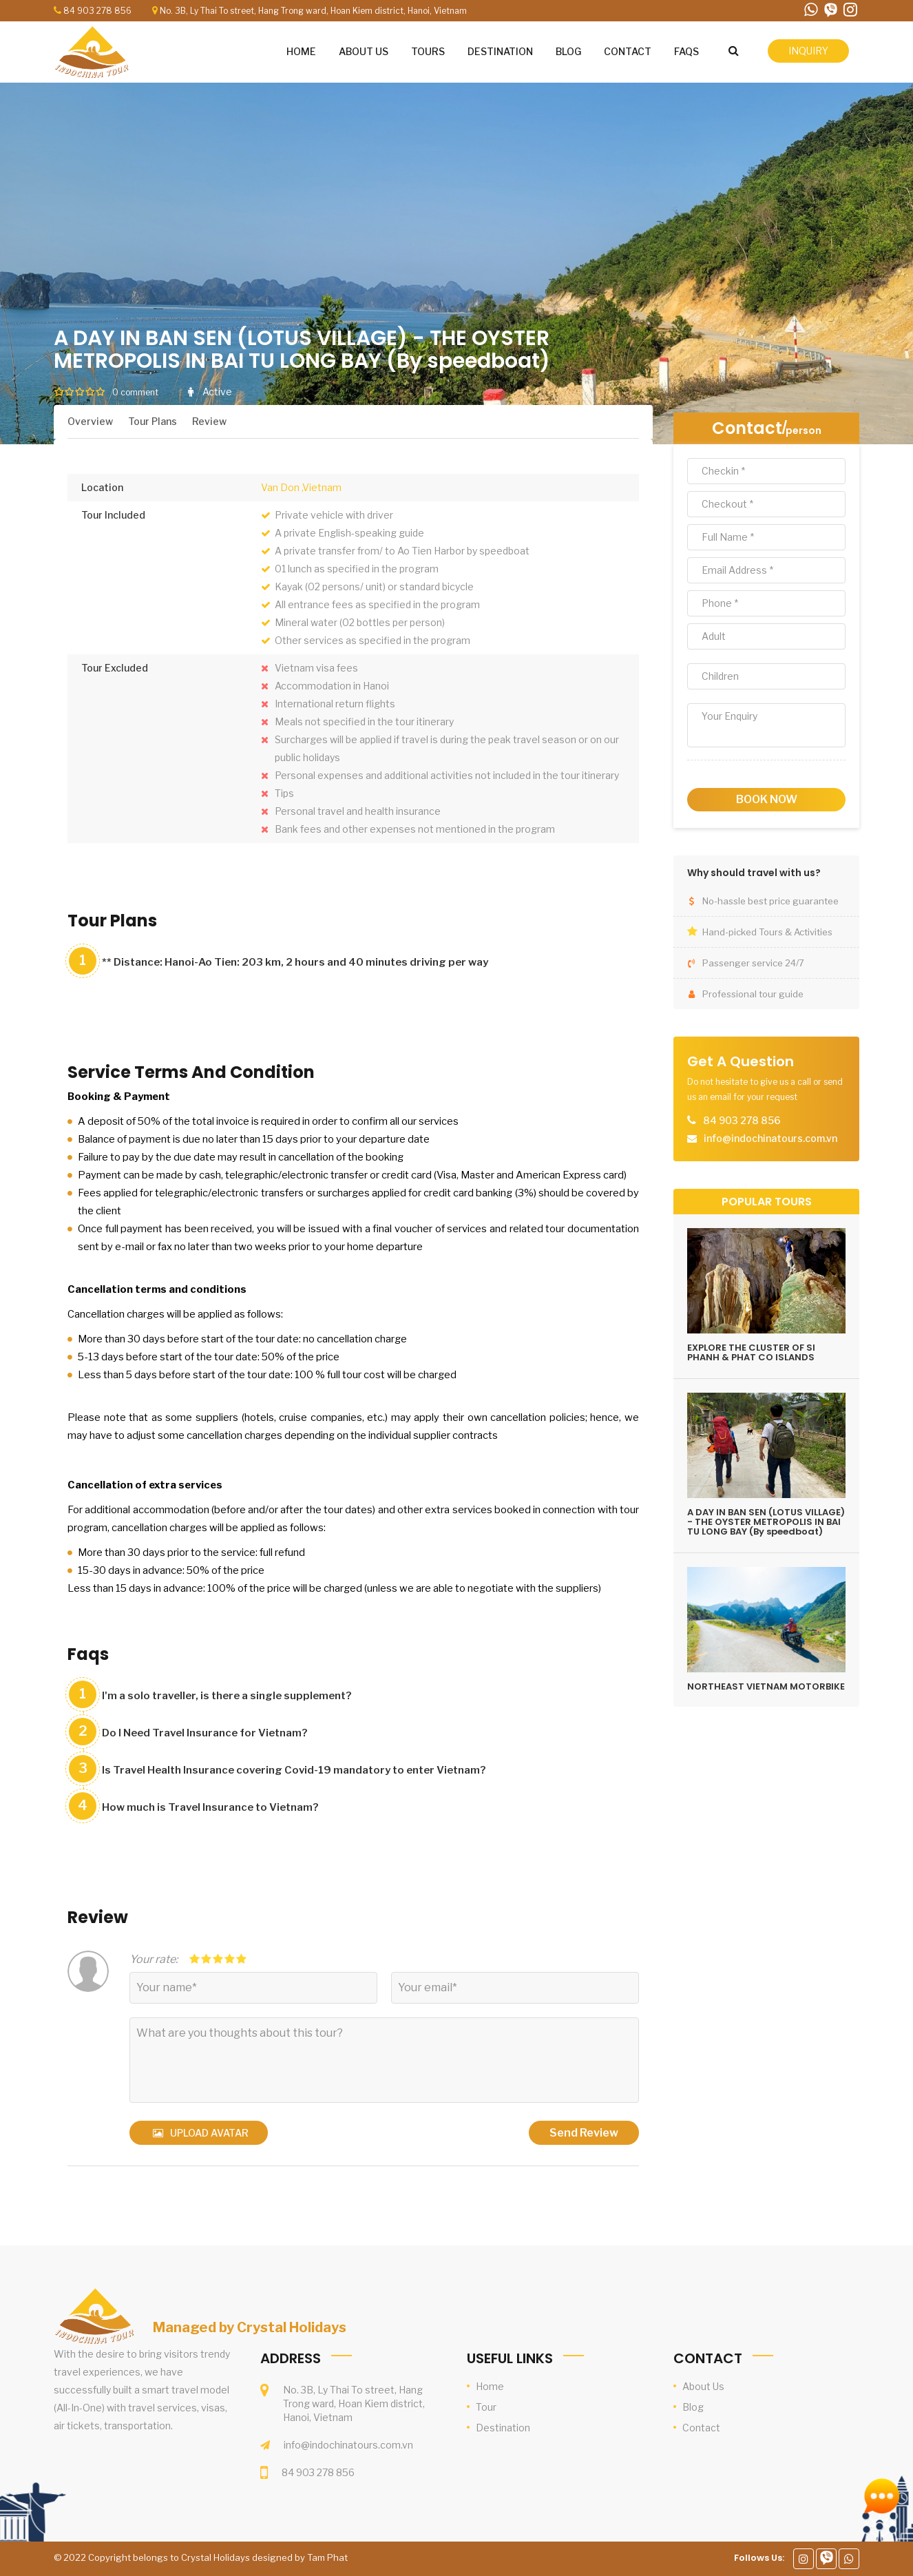 The width and height of the screenshot is (913, 2576). Describe the element at coordinates (280, 487) in the screenshot. I see `Van Don` at that location.